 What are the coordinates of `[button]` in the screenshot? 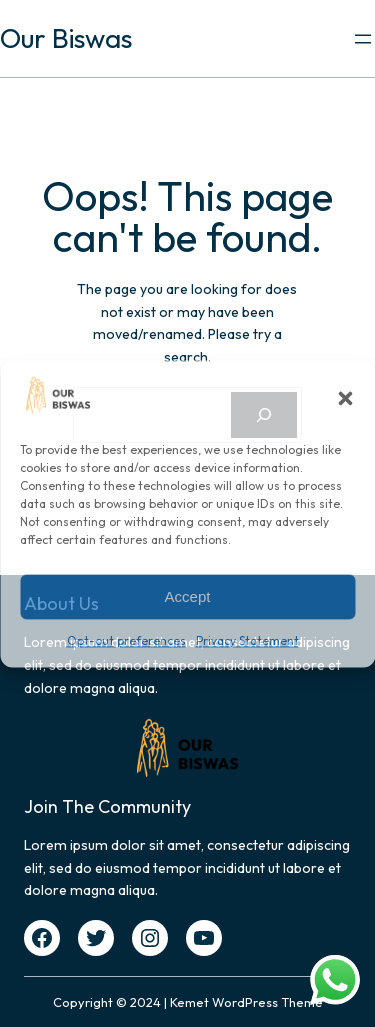 It's located at (345, 398).